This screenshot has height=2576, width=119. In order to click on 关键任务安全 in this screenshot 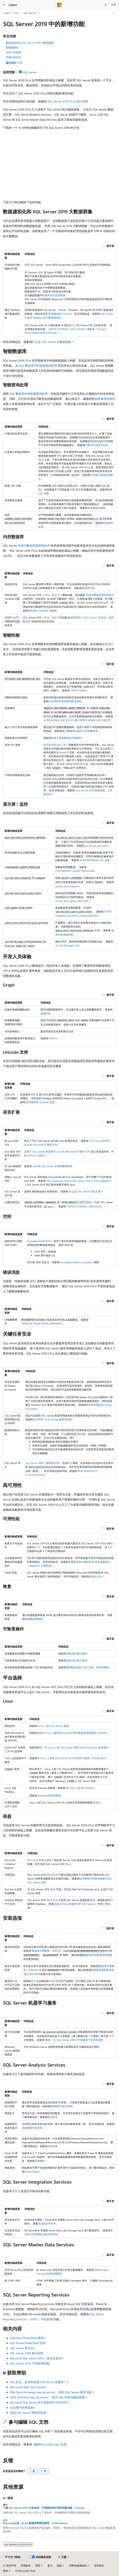, I will do `click(13, 57)`.